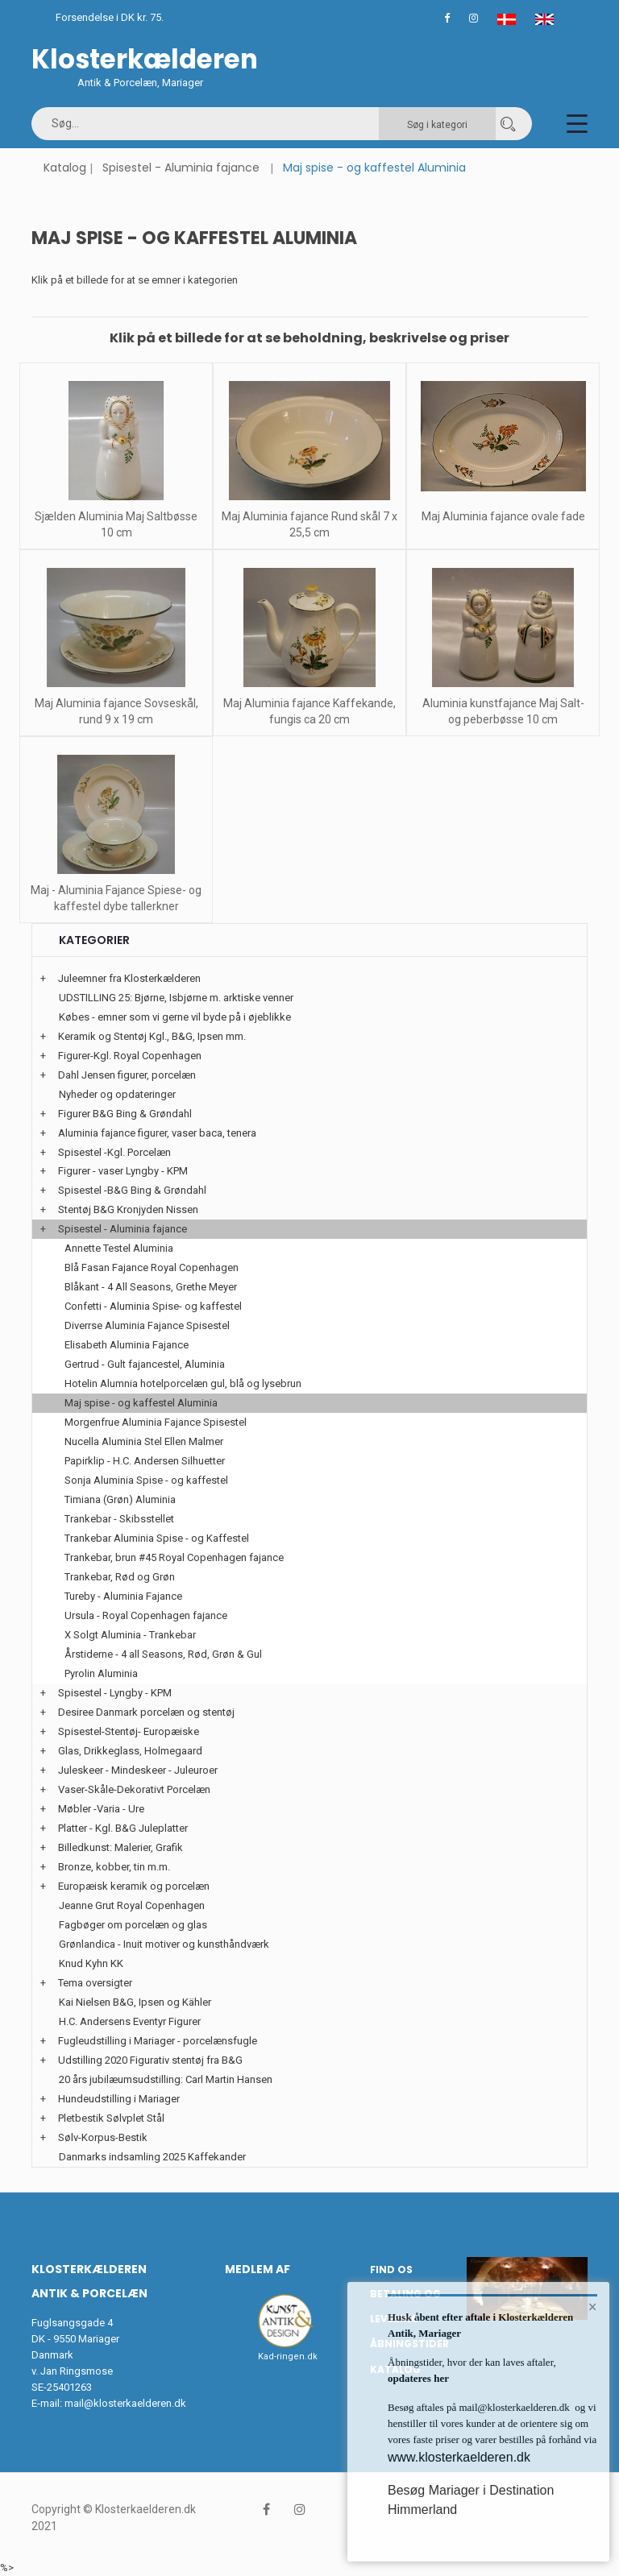  What do you see at coordinates (101, 1809) in the screenshot?
I see `Møbler -Varia - Ure` at bounding box center [101, 1809].